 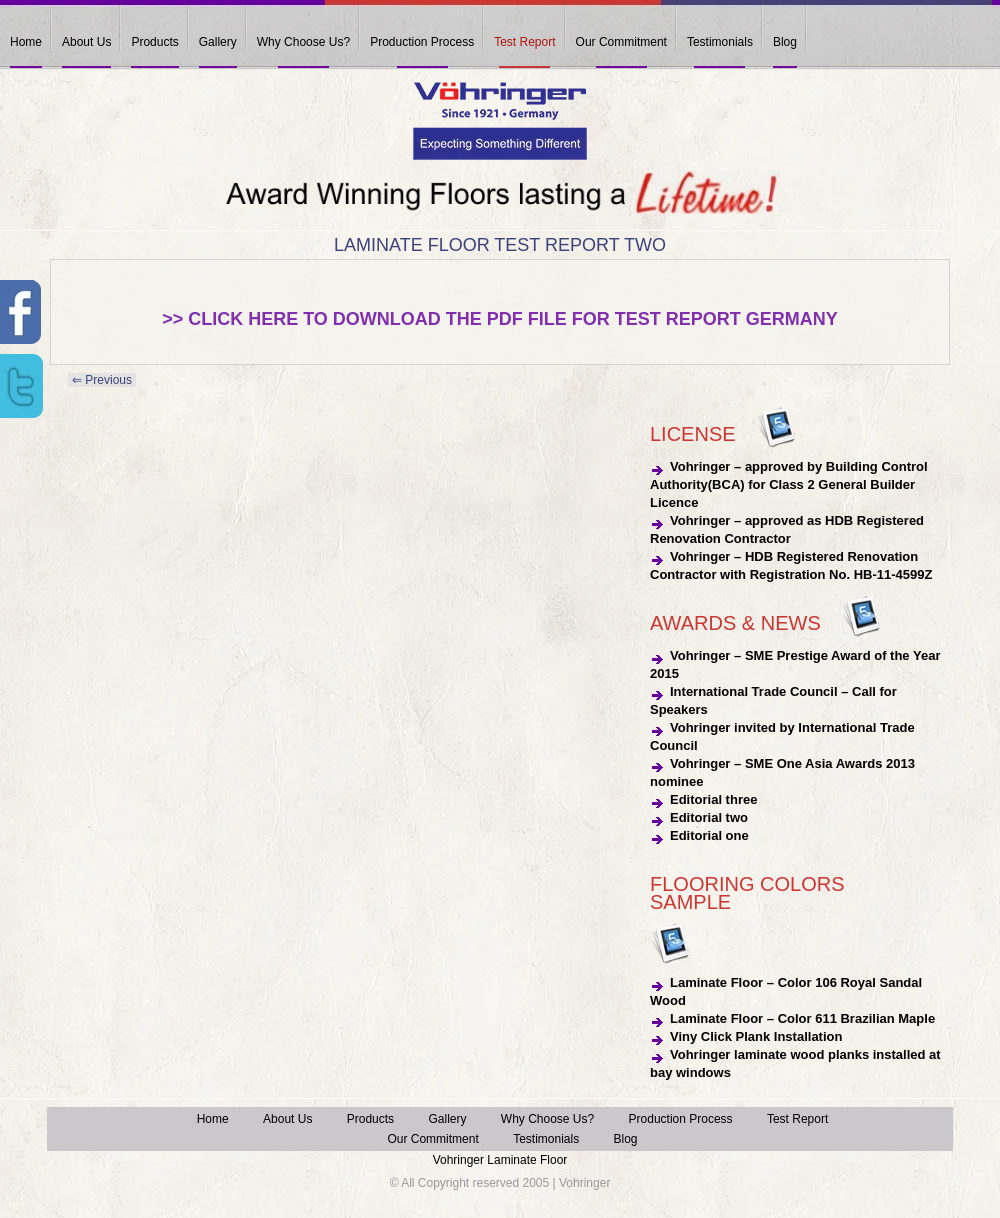 What do you see at coordinates (500, 319) in the screenshot?
I see `>> Click here to download the pdf file for Test Report Germany` at bounding box center [500, 319].